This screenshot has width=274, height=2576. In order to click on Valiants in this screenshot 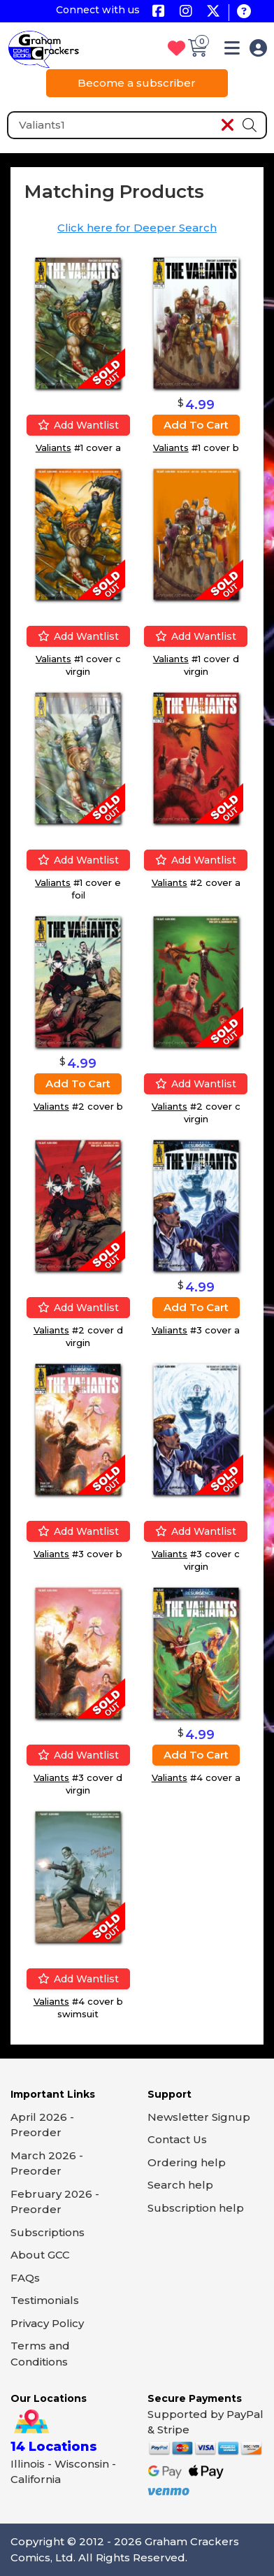, I will do `click(53, 447)`.